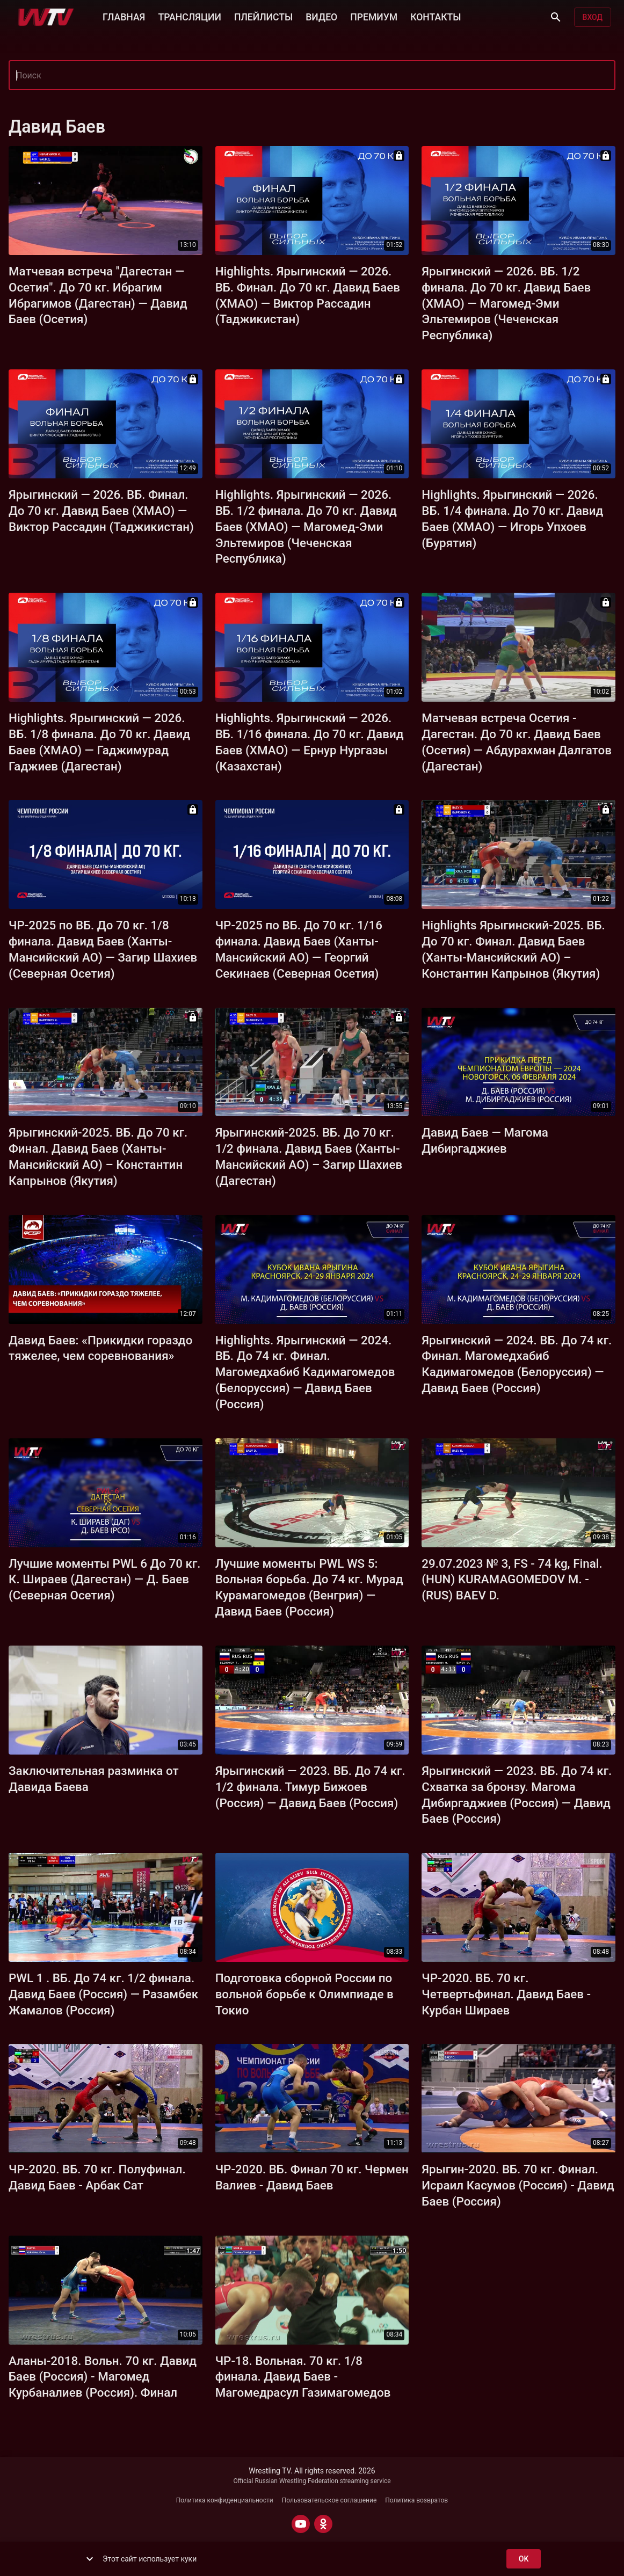 Image resolution: width=624 pixels, height=2576 pixels. Describe the element at coordinates (304, 1994) in the screenshot. I see `Подготовка сборной России по вольной борьбе к Олимпиаде в Токио` at that location.